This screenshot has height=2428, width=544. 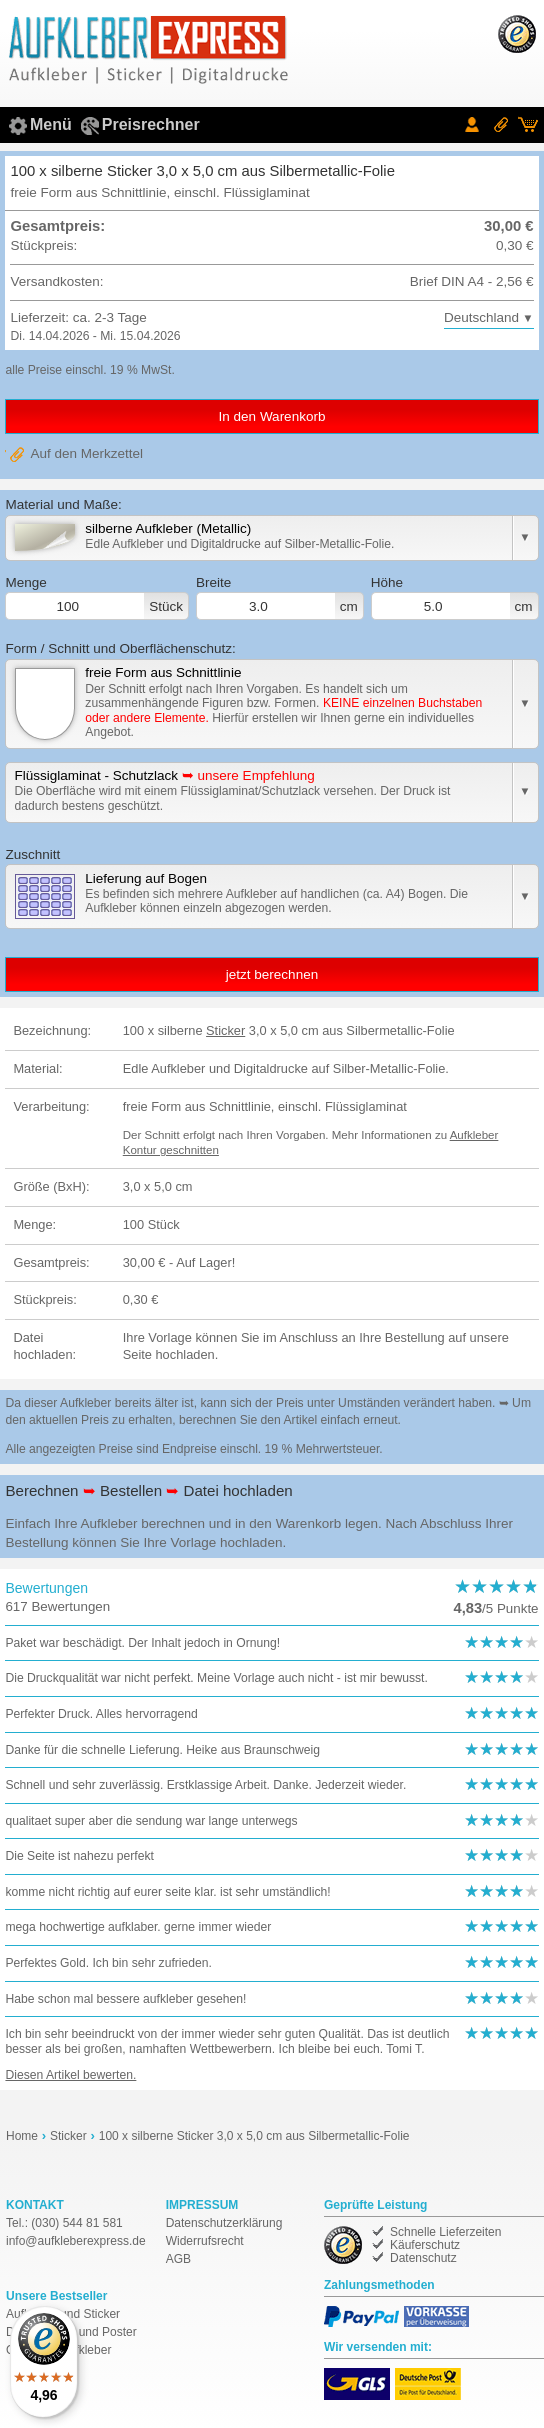 What do you see at coordinates (151, 124) in the screenshot?
I see `Preisrechner` at bounding box center [151, 124].